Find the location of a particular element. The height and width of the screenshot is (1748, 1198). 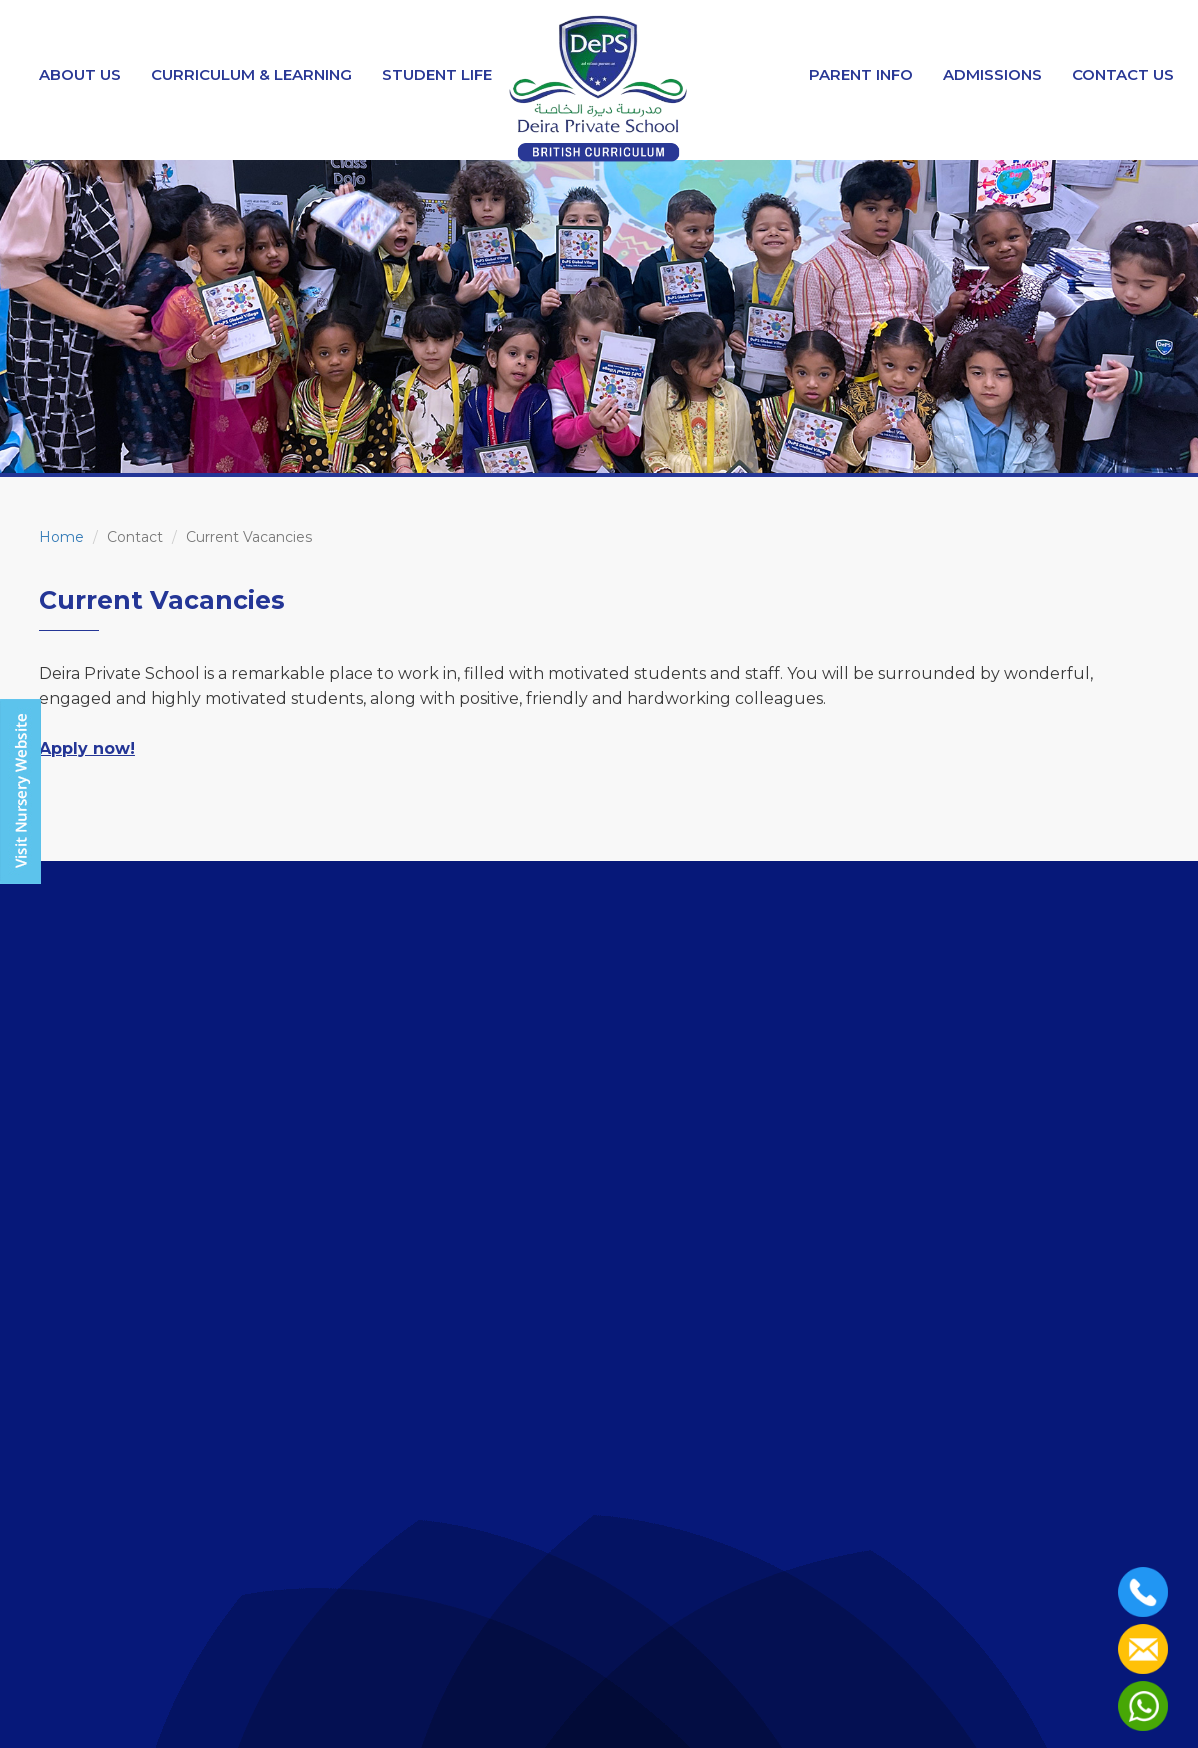

Student Life [button] is located at coordinates (437, 74).